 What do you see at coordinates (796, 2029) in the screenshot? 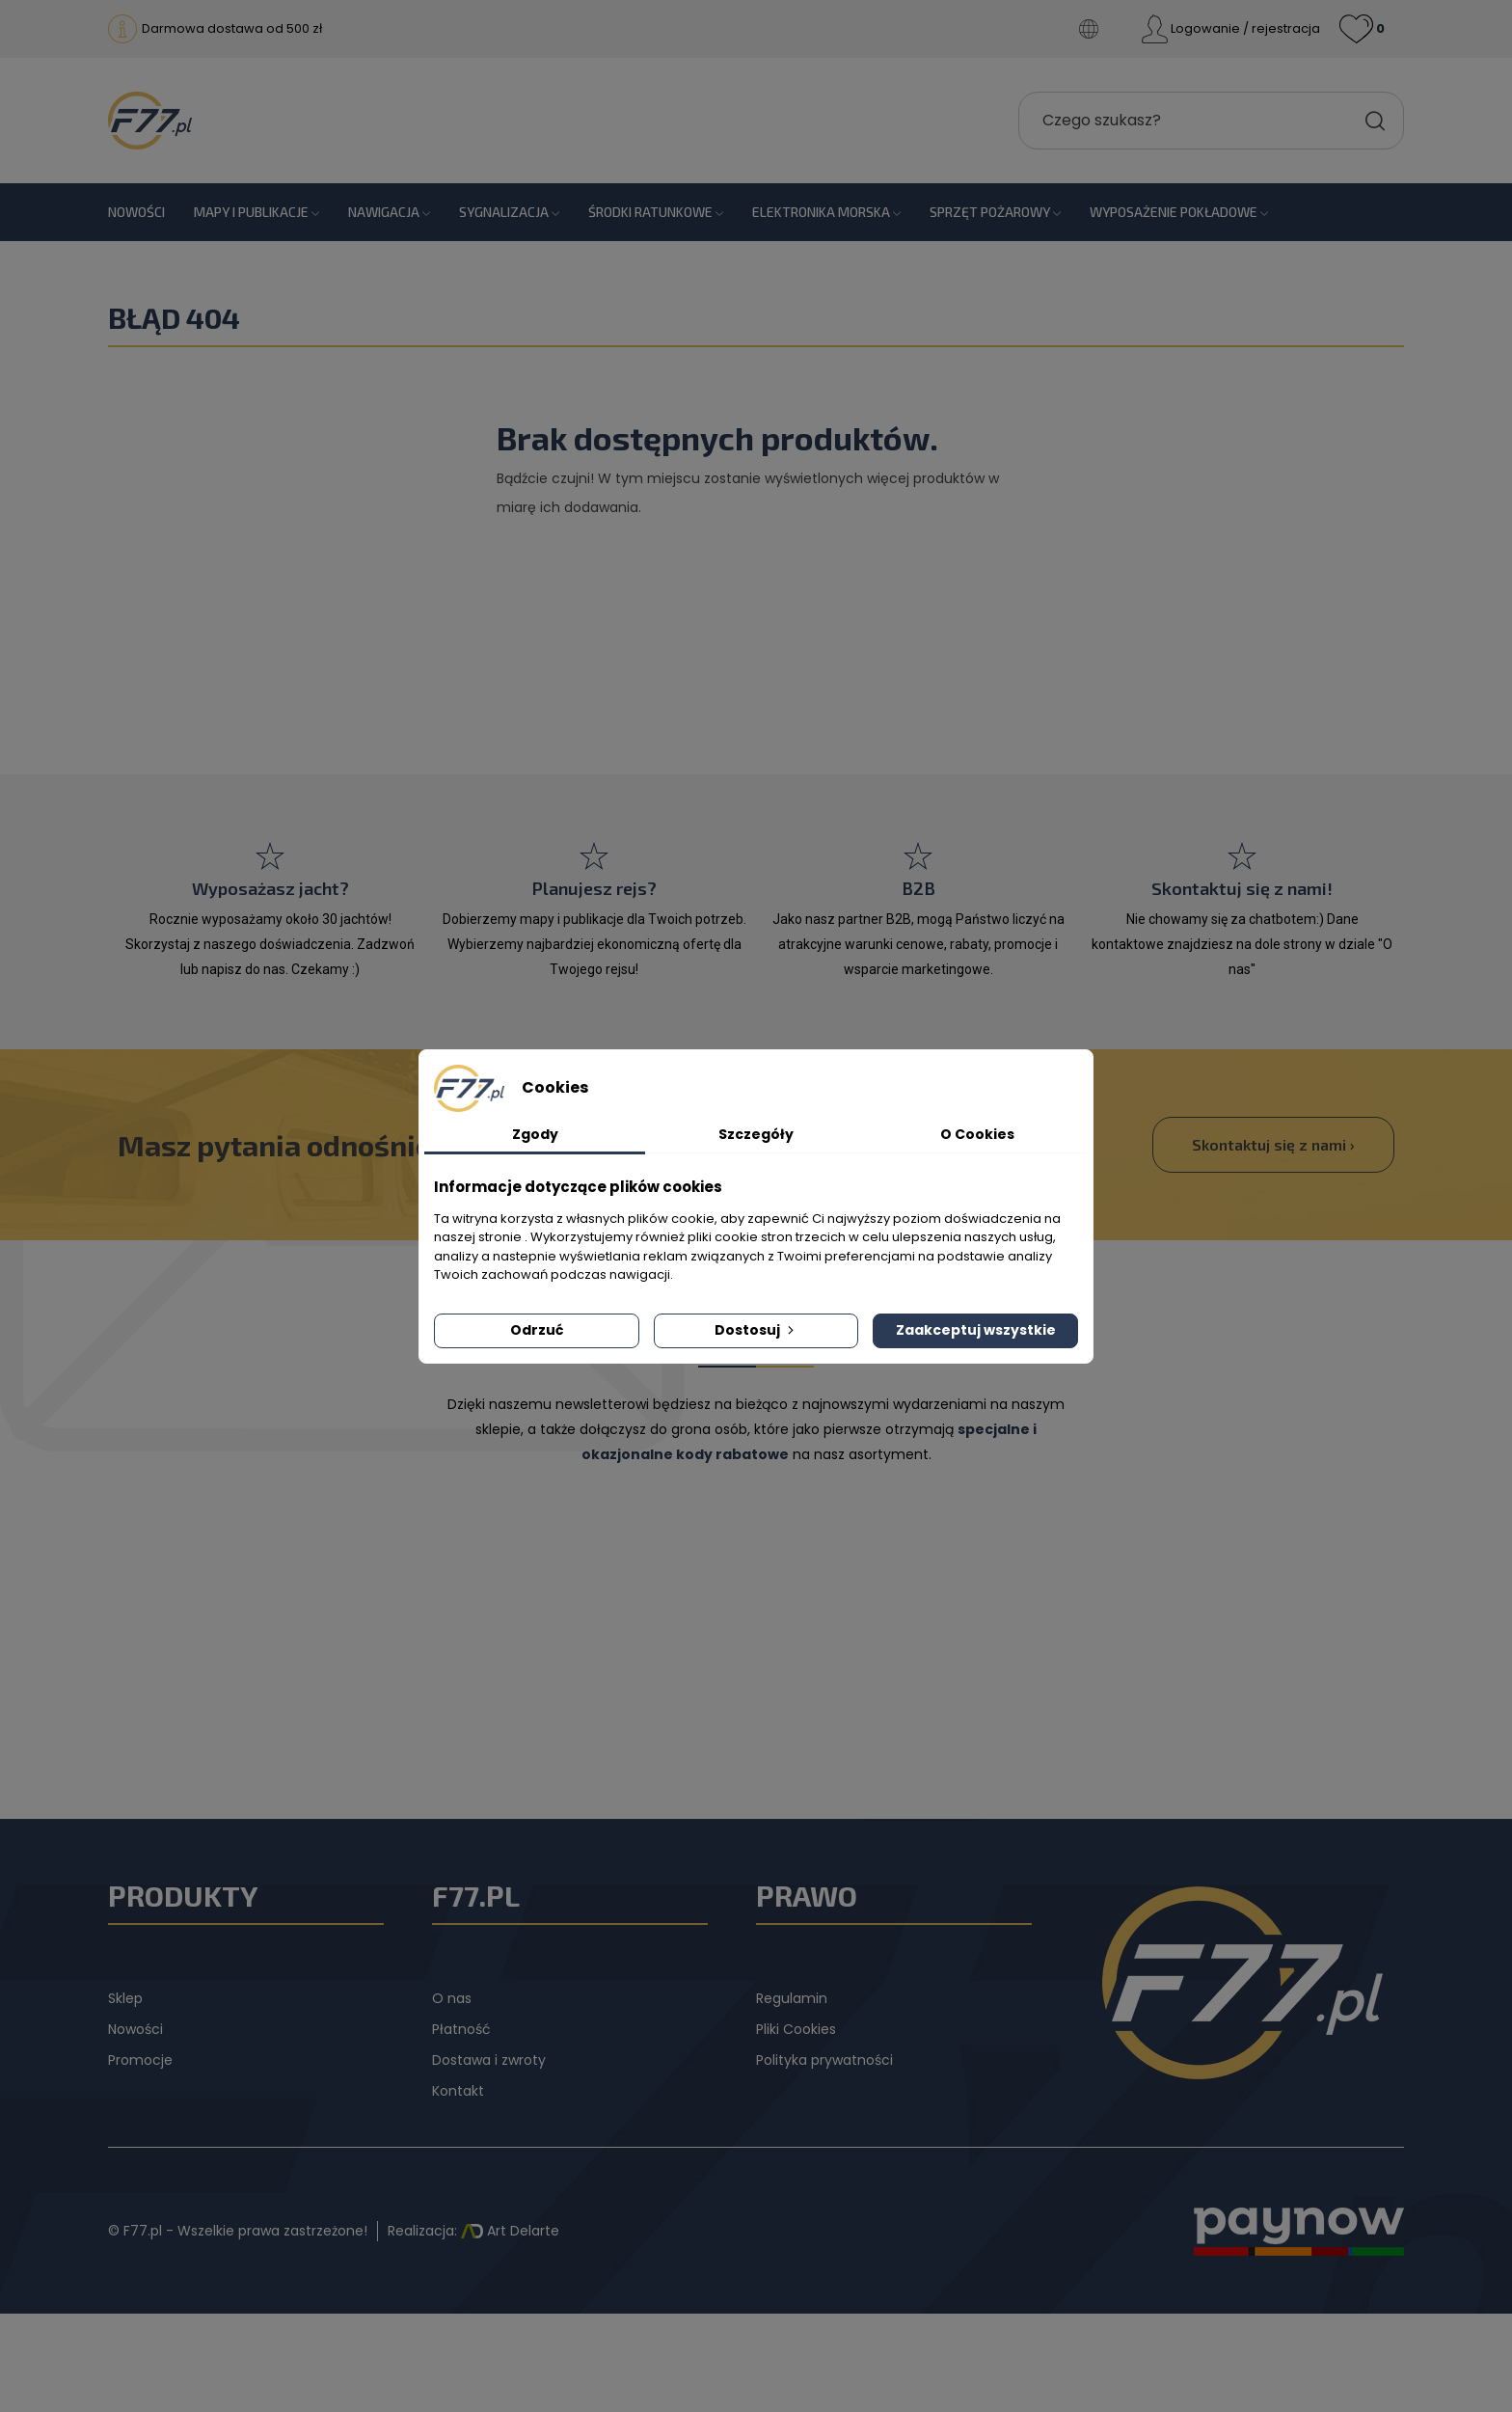
I see `Pliki Cookies` at bounding box center [796, 2029].